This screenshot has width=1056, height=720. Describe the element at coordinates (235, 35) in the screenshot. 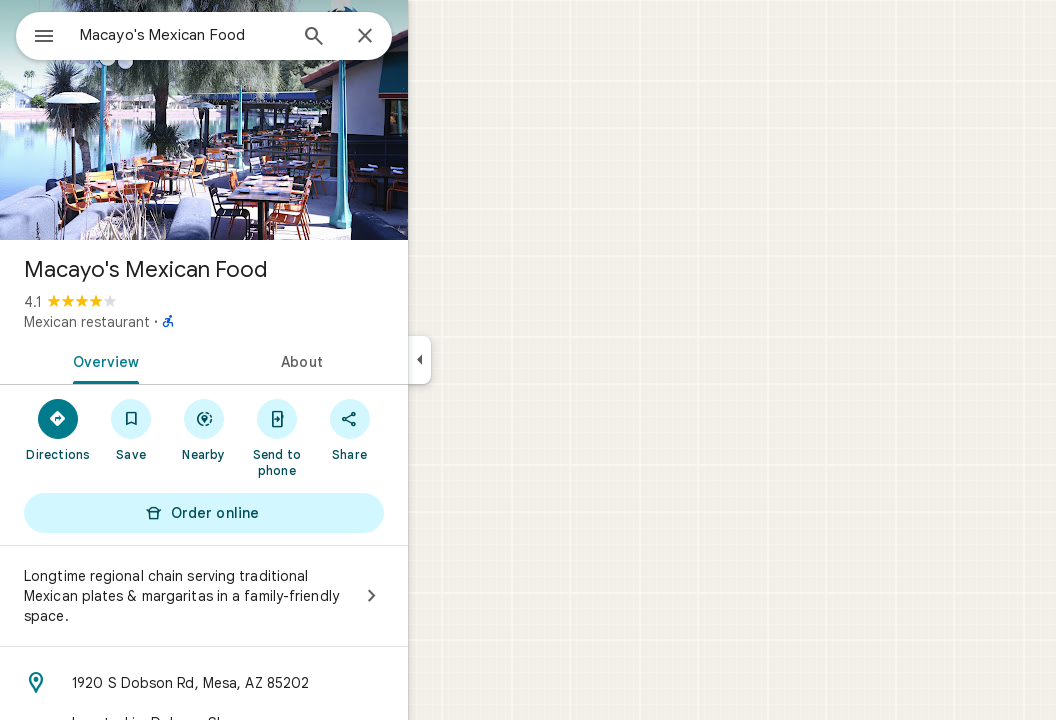

I see `[combobox]` at that location.